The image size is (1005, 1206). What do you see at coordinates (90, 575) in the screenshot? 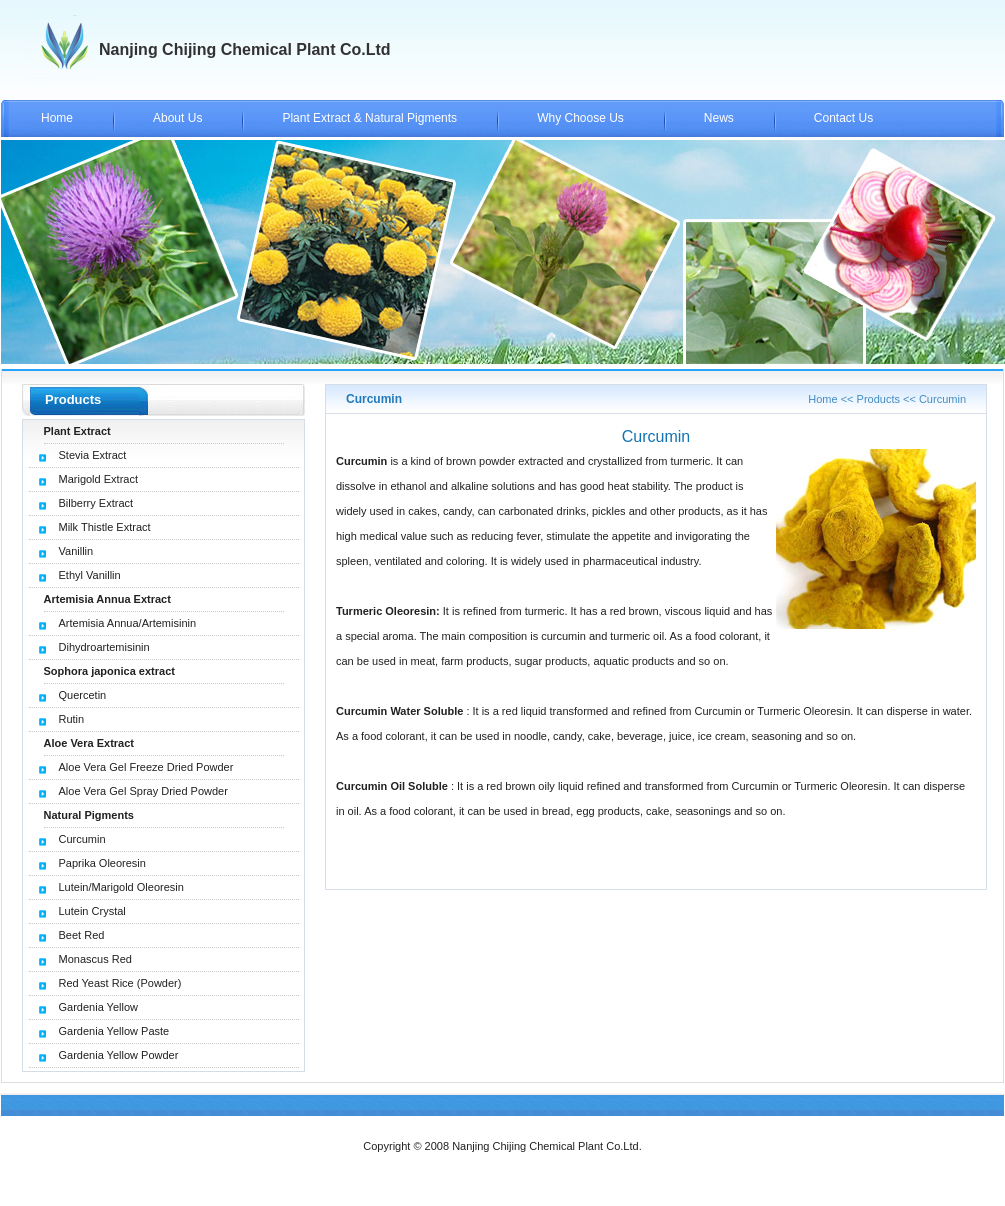
I see `Ethyl Vanillin` at bounding box center [90, 575].